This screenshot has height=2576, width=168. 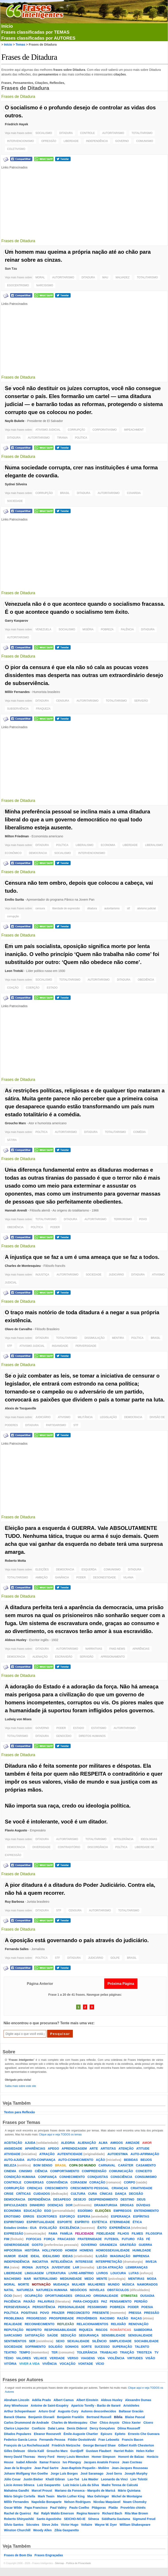 I want to click on SILÊNCIO, so click(x=99, y=2341).